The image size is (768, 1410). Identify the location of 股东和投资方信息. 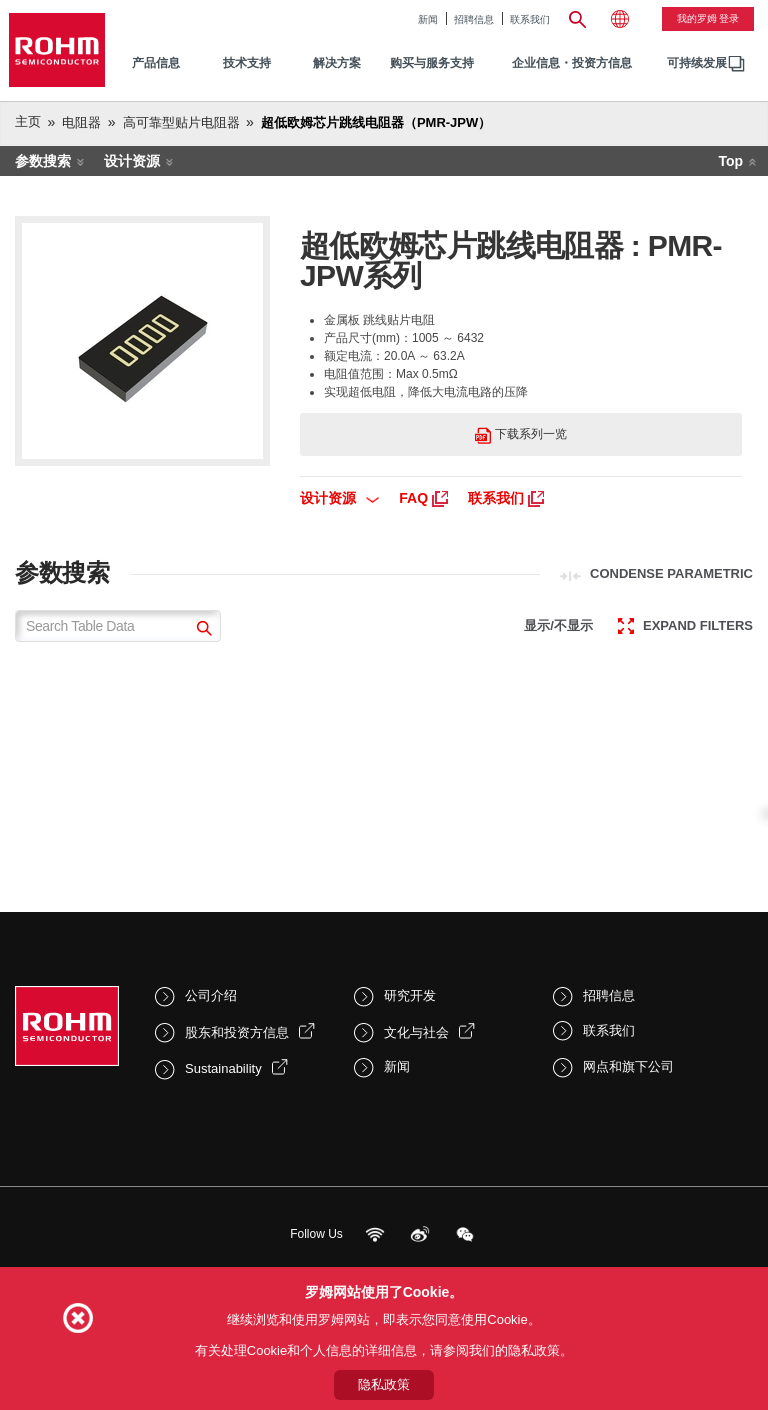
(237, 1032).